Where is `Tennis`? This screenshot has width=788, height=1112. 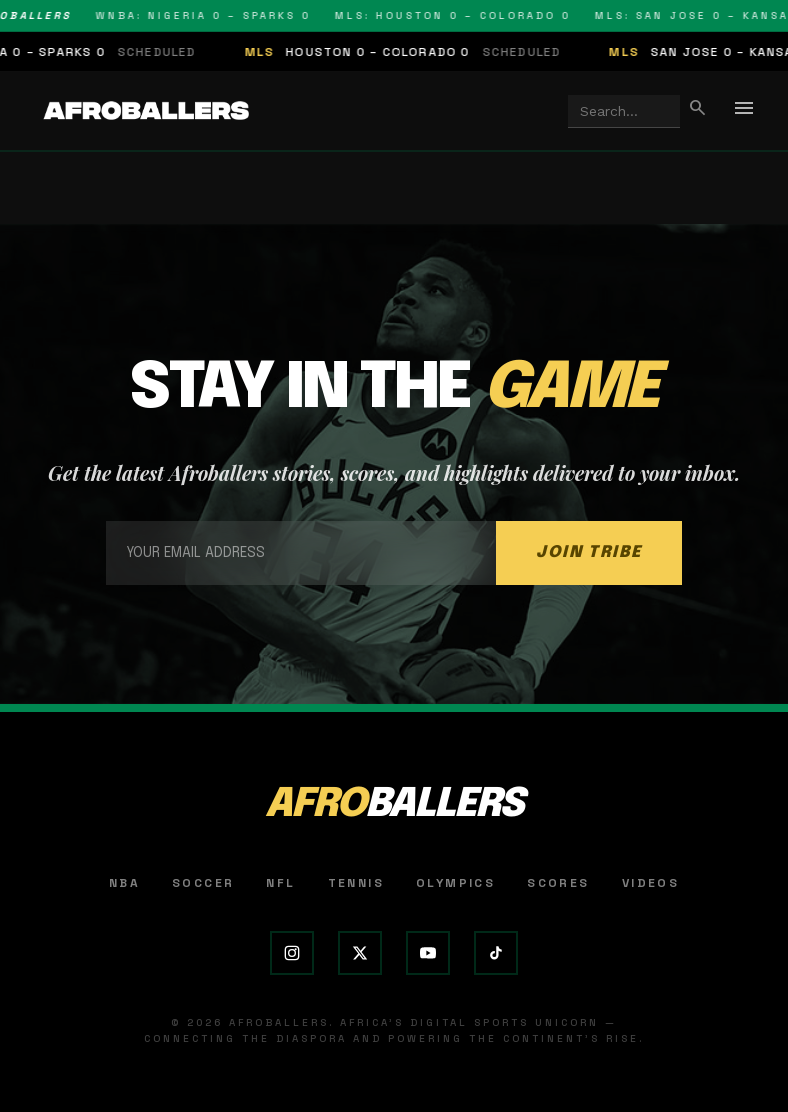 Tennis is located at coordinates (356, 883).